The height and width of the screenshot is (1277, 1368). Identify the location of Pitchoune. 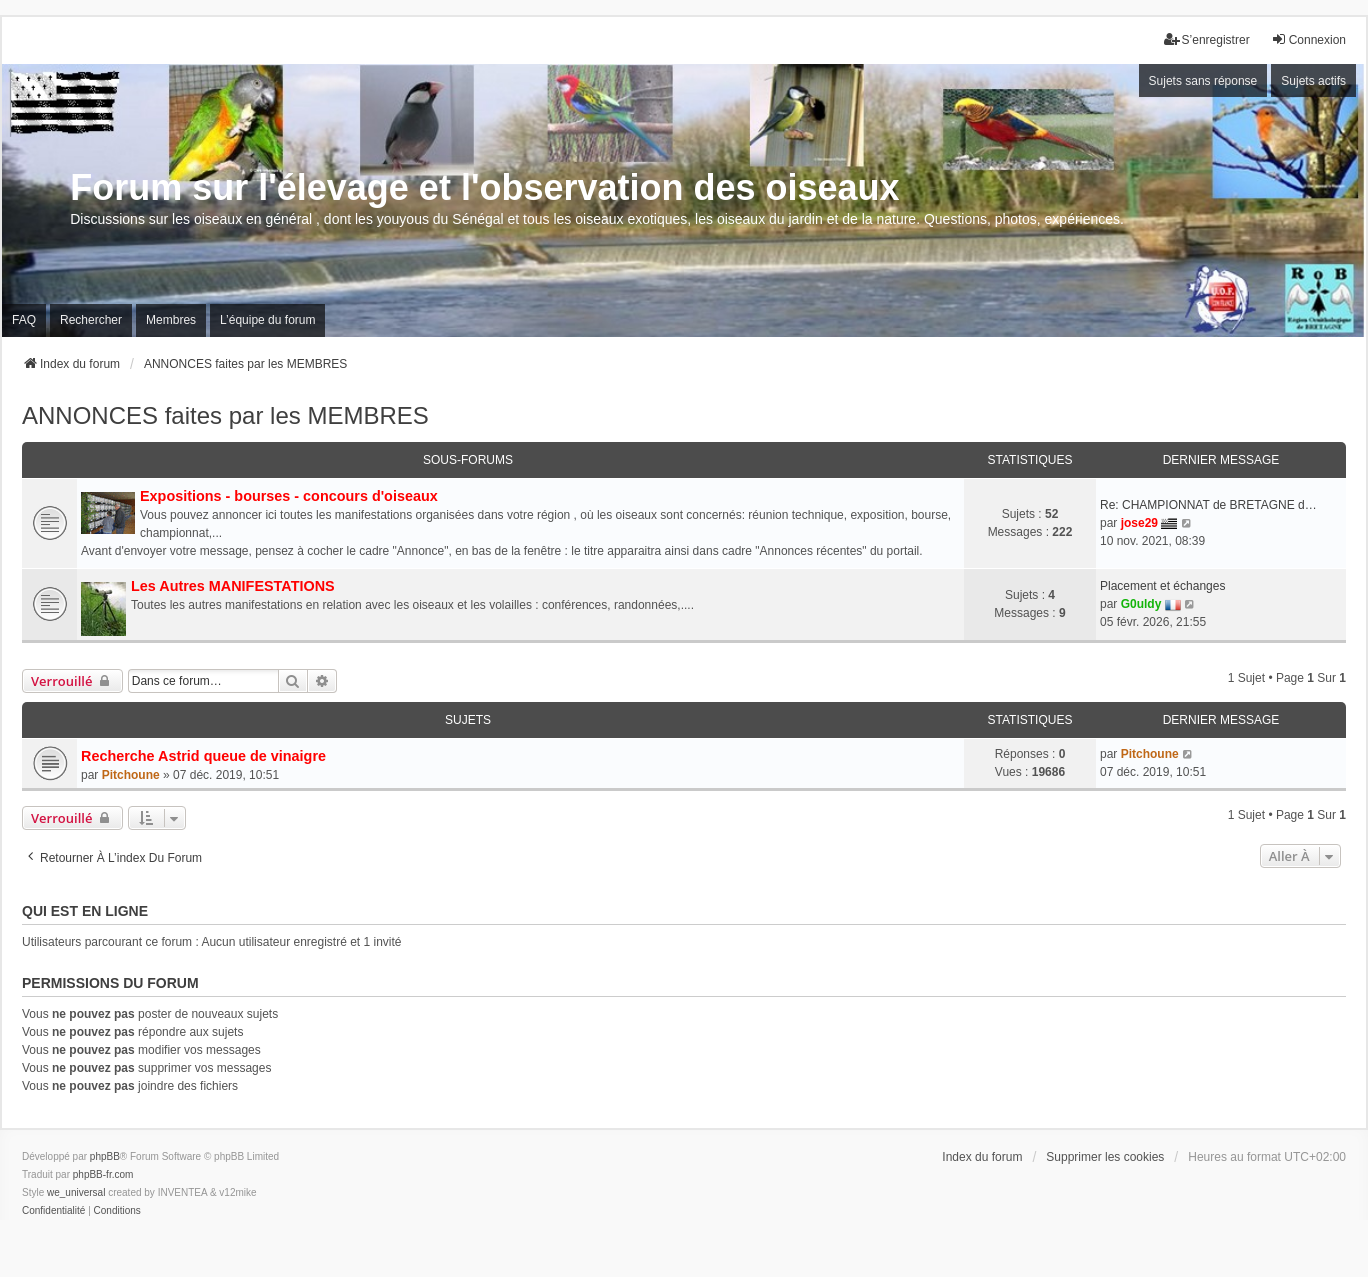
(131, 775).